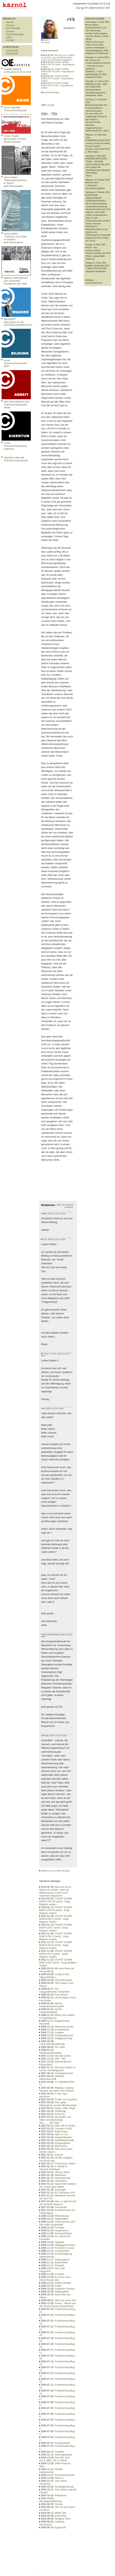 This screenshot has width=115, height=2576. Describe the element at coordinates (57, 85) in the screenshot. I see `CHANT DOWN BABYLON V (wörtl.: Singt Babylon nieder)` at that location.